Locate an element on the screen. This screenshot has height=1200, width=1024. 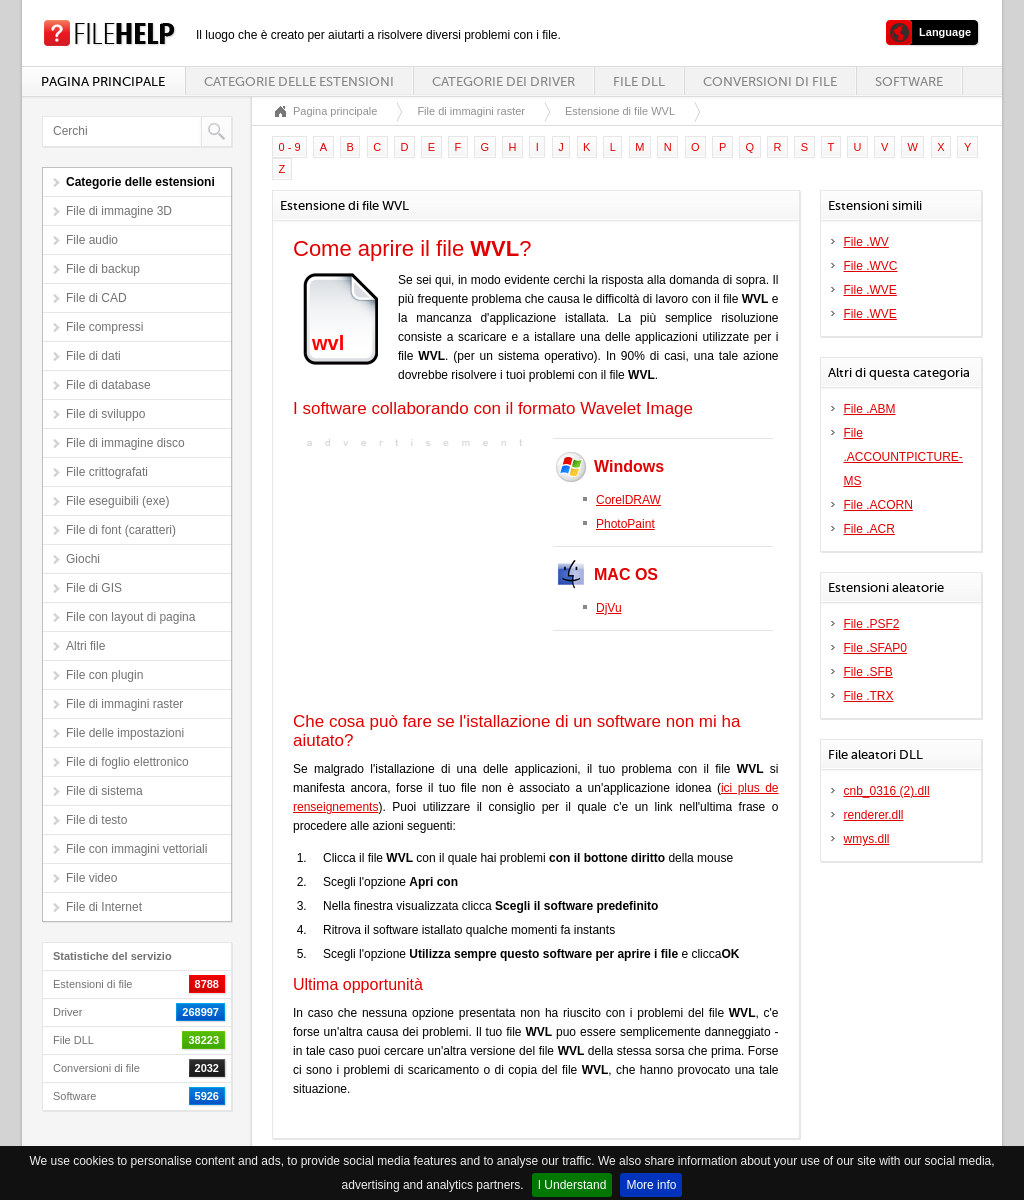
[Advertisement] is located at coordinates (418, 578).